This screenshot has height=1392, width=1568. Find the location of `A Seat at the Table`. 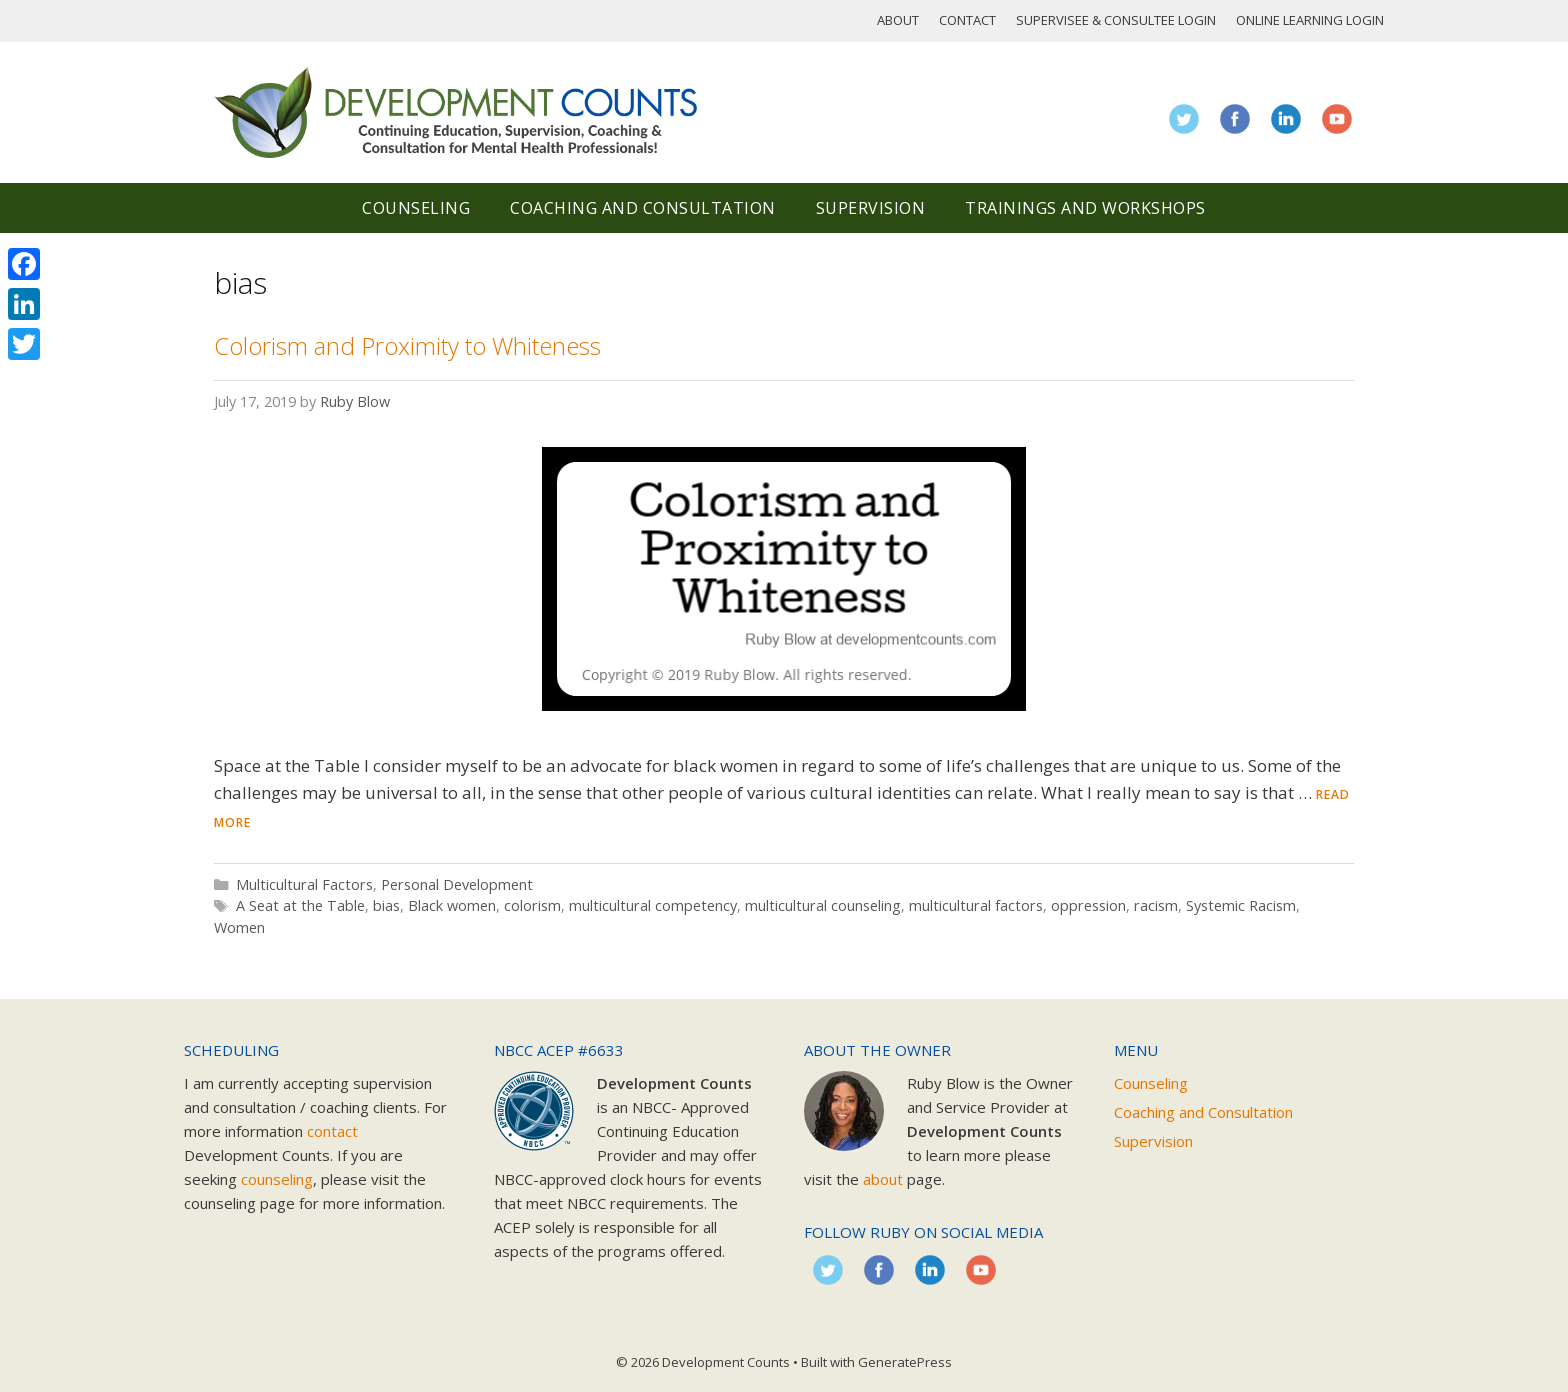

A Seat at the Table is located at coordinates (300, 905).